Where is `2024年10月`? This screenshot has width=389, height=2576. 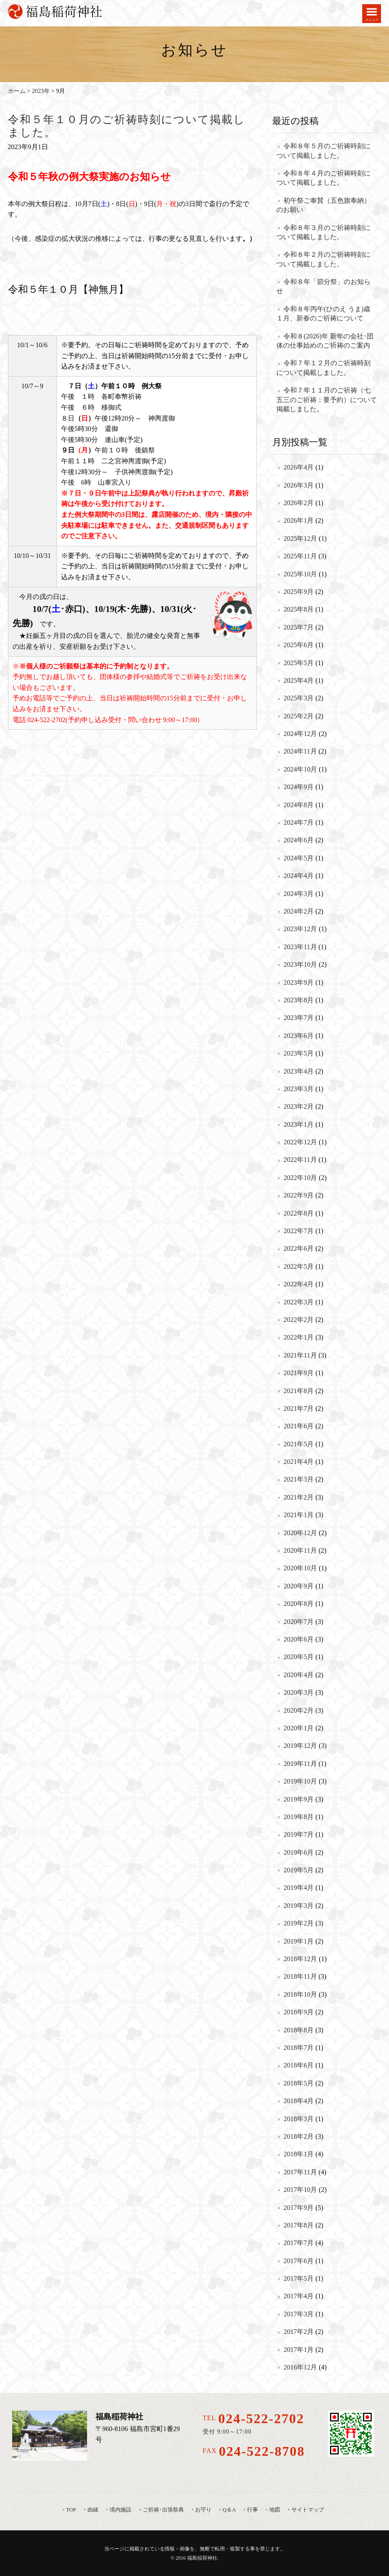 2024年10月 is located at coordinates (300, 769).